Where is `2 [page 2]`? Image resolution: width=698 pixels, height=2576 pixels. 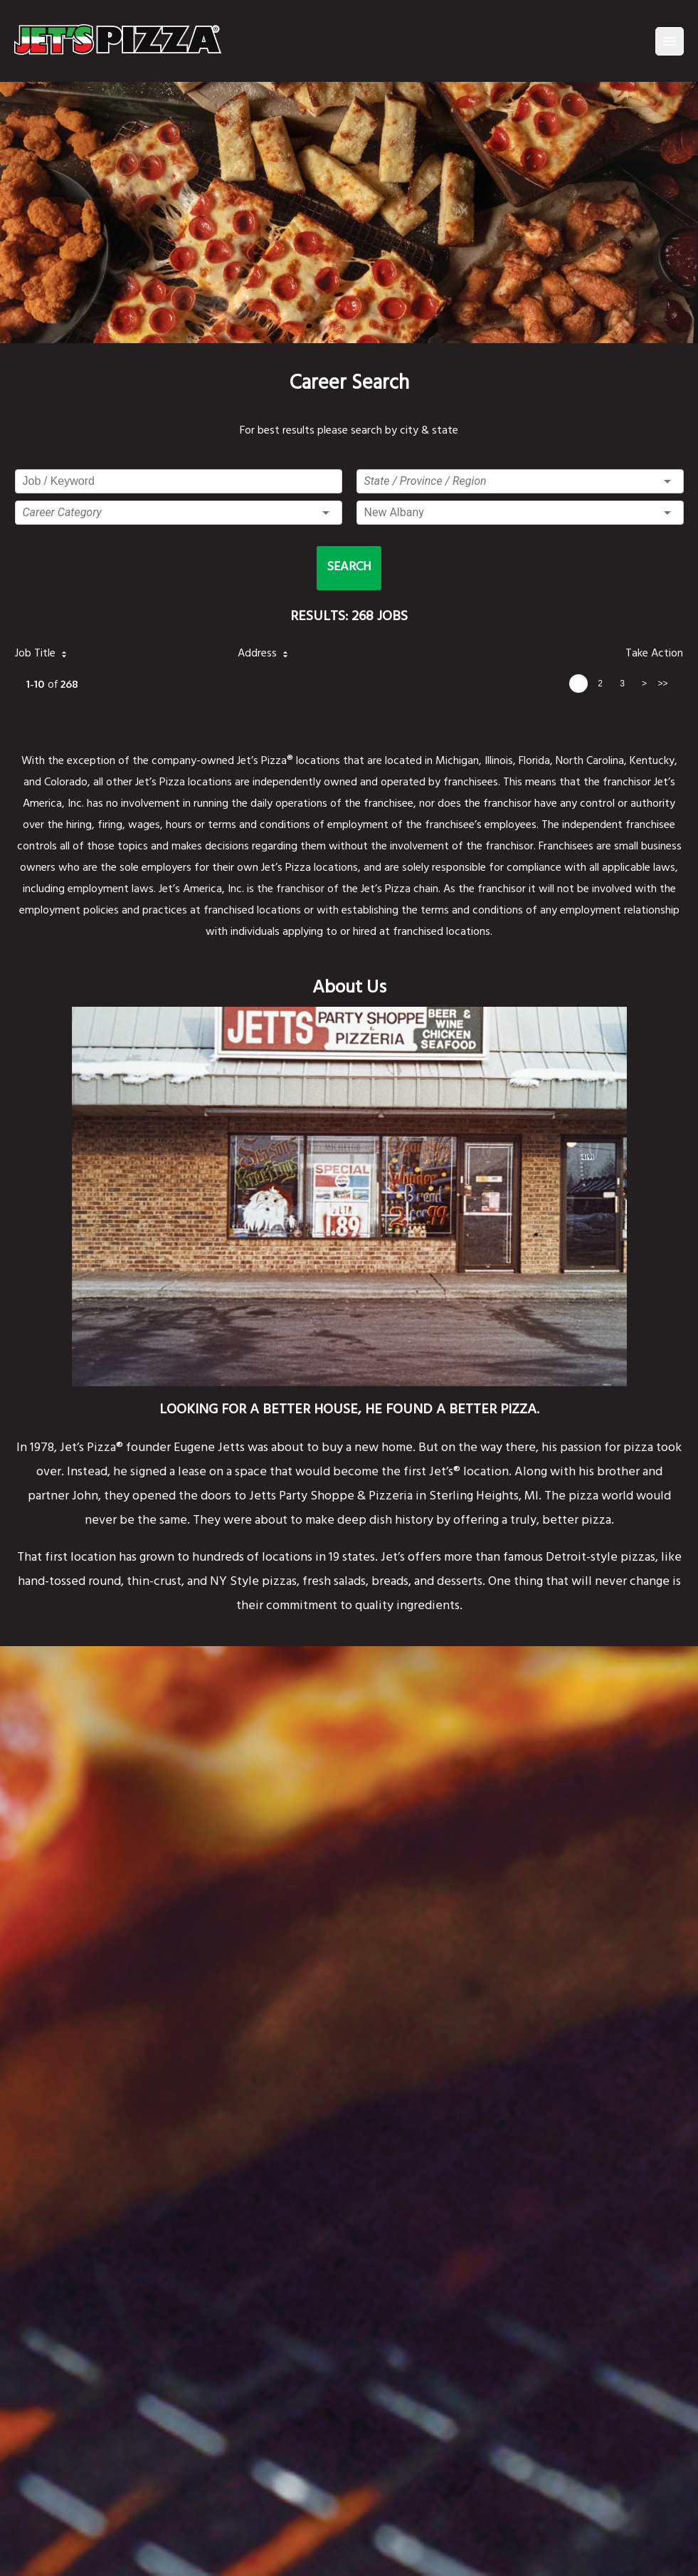 2 [page 2] is located at coordinates (600, 683).